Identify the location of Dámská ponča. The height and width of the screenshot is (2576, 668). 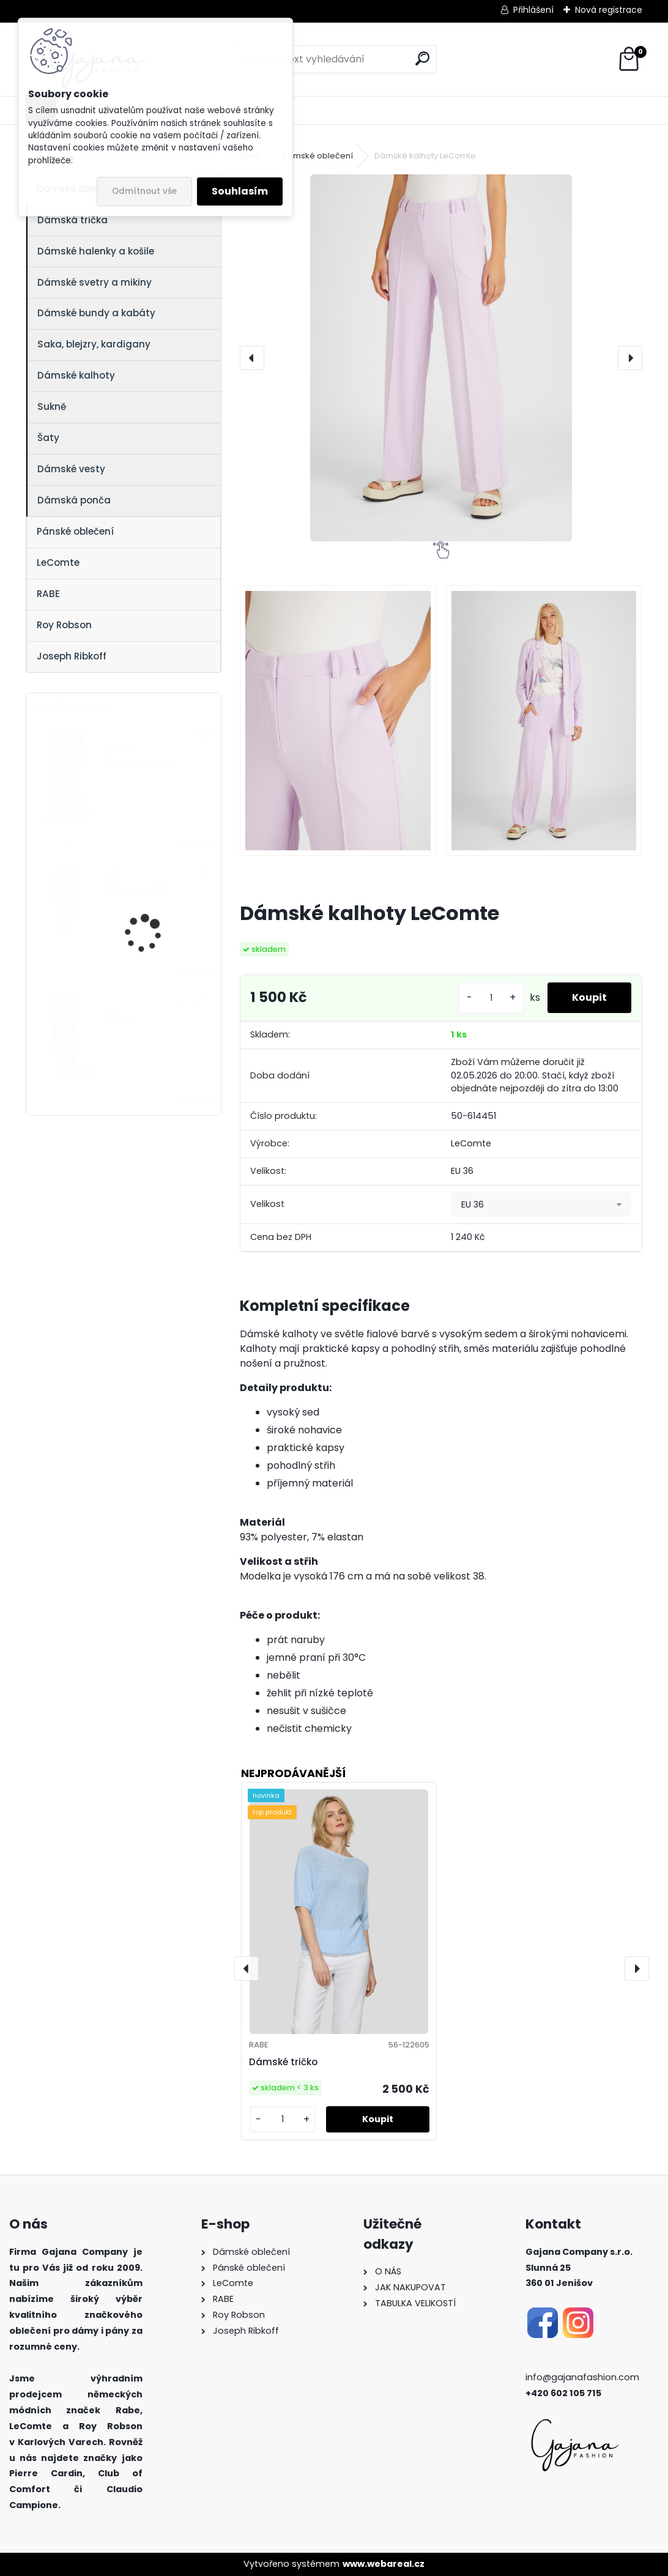
(74, 500).